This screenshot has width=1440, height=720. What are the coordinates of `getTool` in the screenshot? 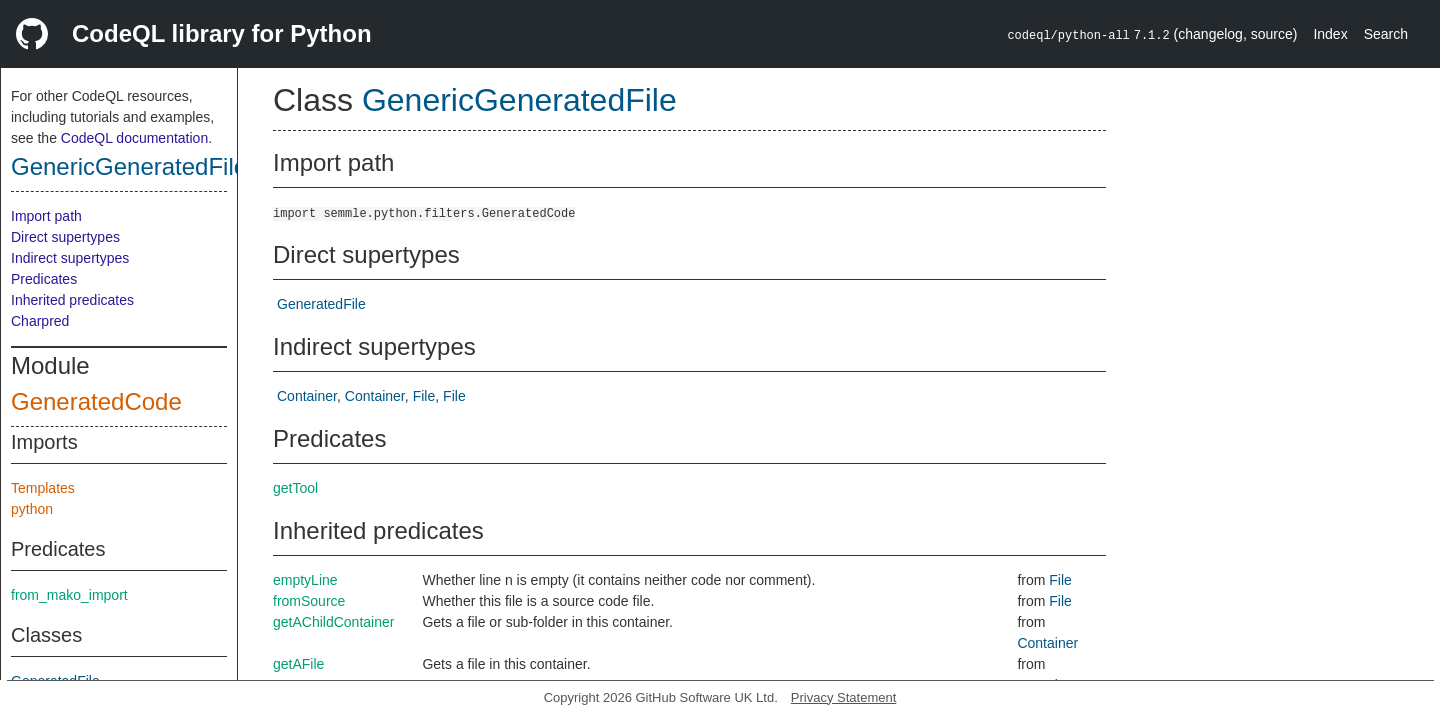 It's located at (295, 488).